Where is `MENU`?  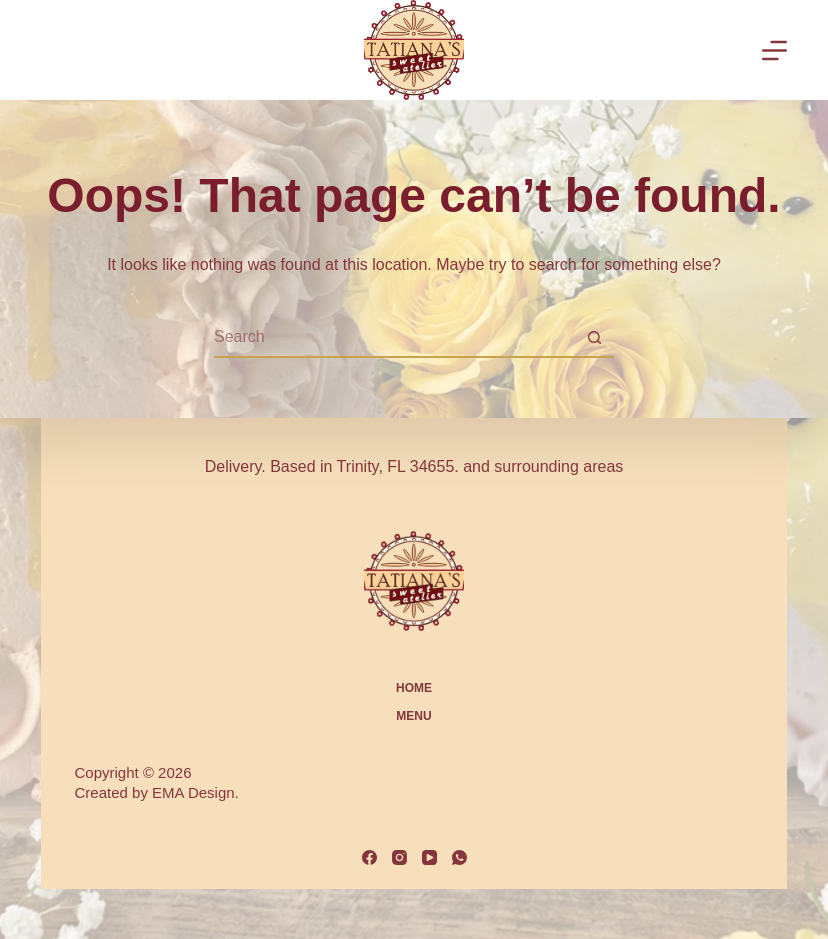 MENU is located at coordinates (413, 716).